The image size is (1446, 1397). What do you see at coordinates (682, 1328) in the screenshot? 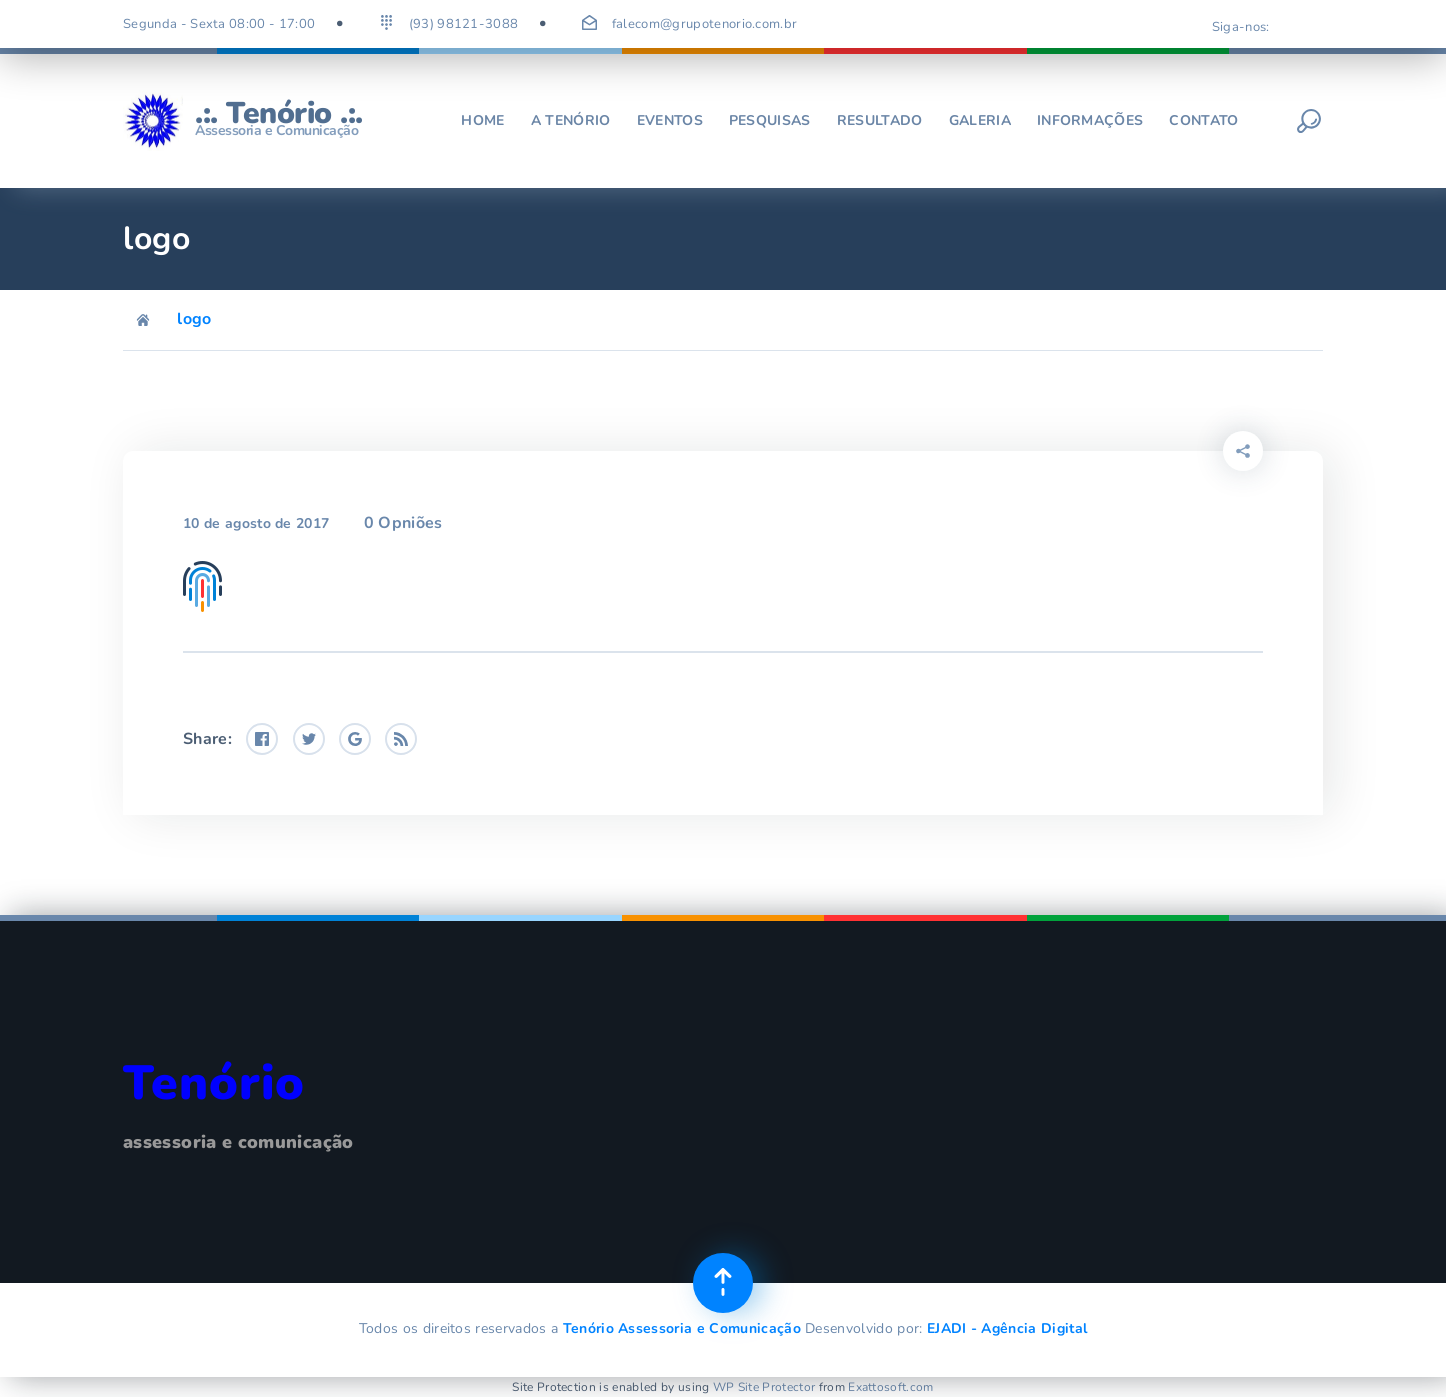
I see `Tenório Assessoria e Comunicação` at bounding box center [682, 1328].